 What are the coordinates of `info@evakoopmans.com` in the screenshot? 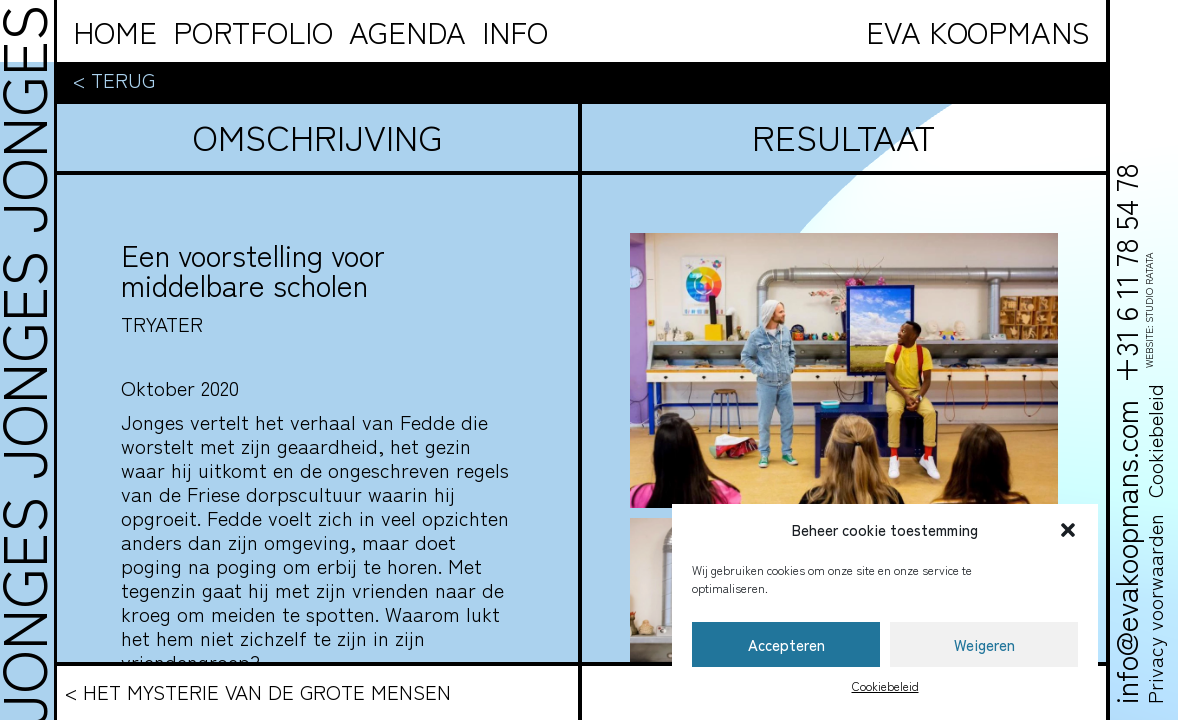 It's located at (1125, 552).